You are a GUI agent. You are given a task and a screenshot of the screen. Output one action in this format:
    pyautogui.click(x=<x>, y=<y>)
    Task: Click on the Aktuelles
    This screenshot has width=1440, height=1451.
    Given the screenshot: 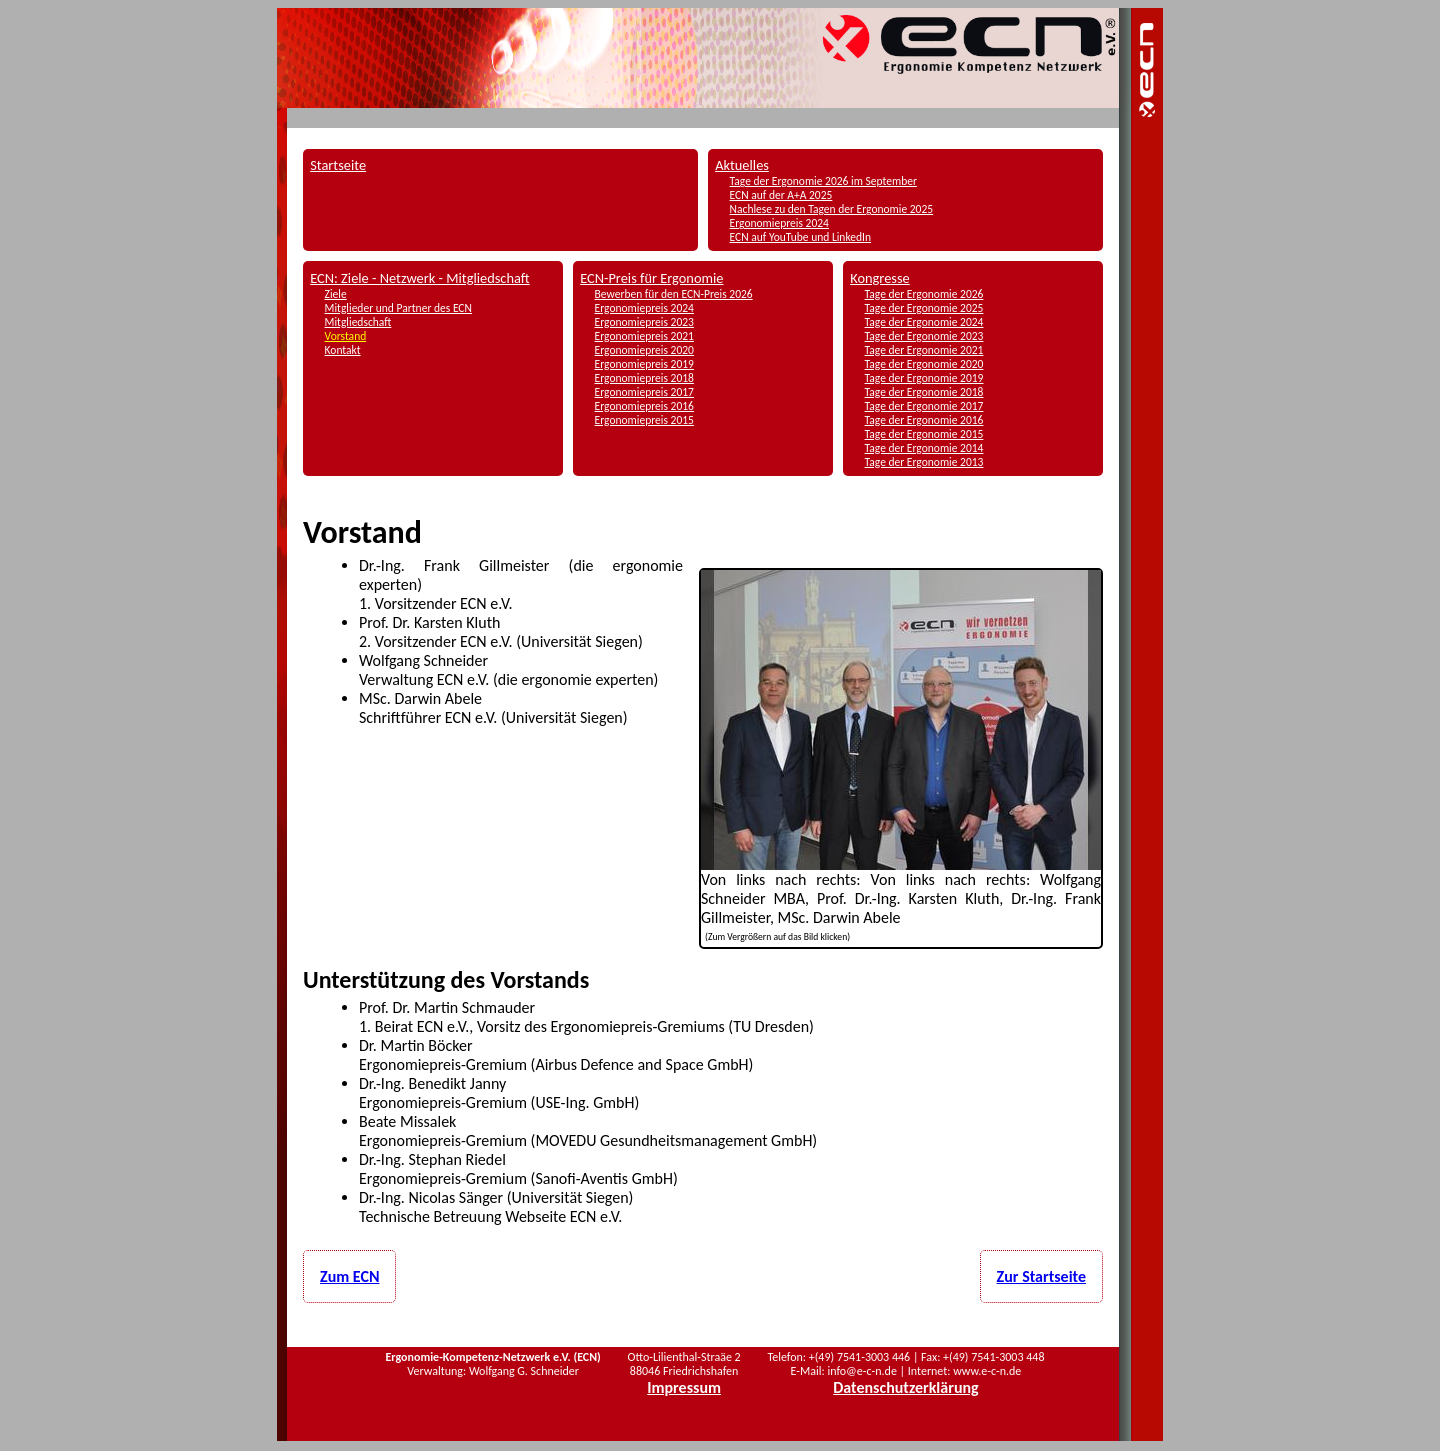 What is the action you would take?
    pyautogui.click(x=742, y=165)
    